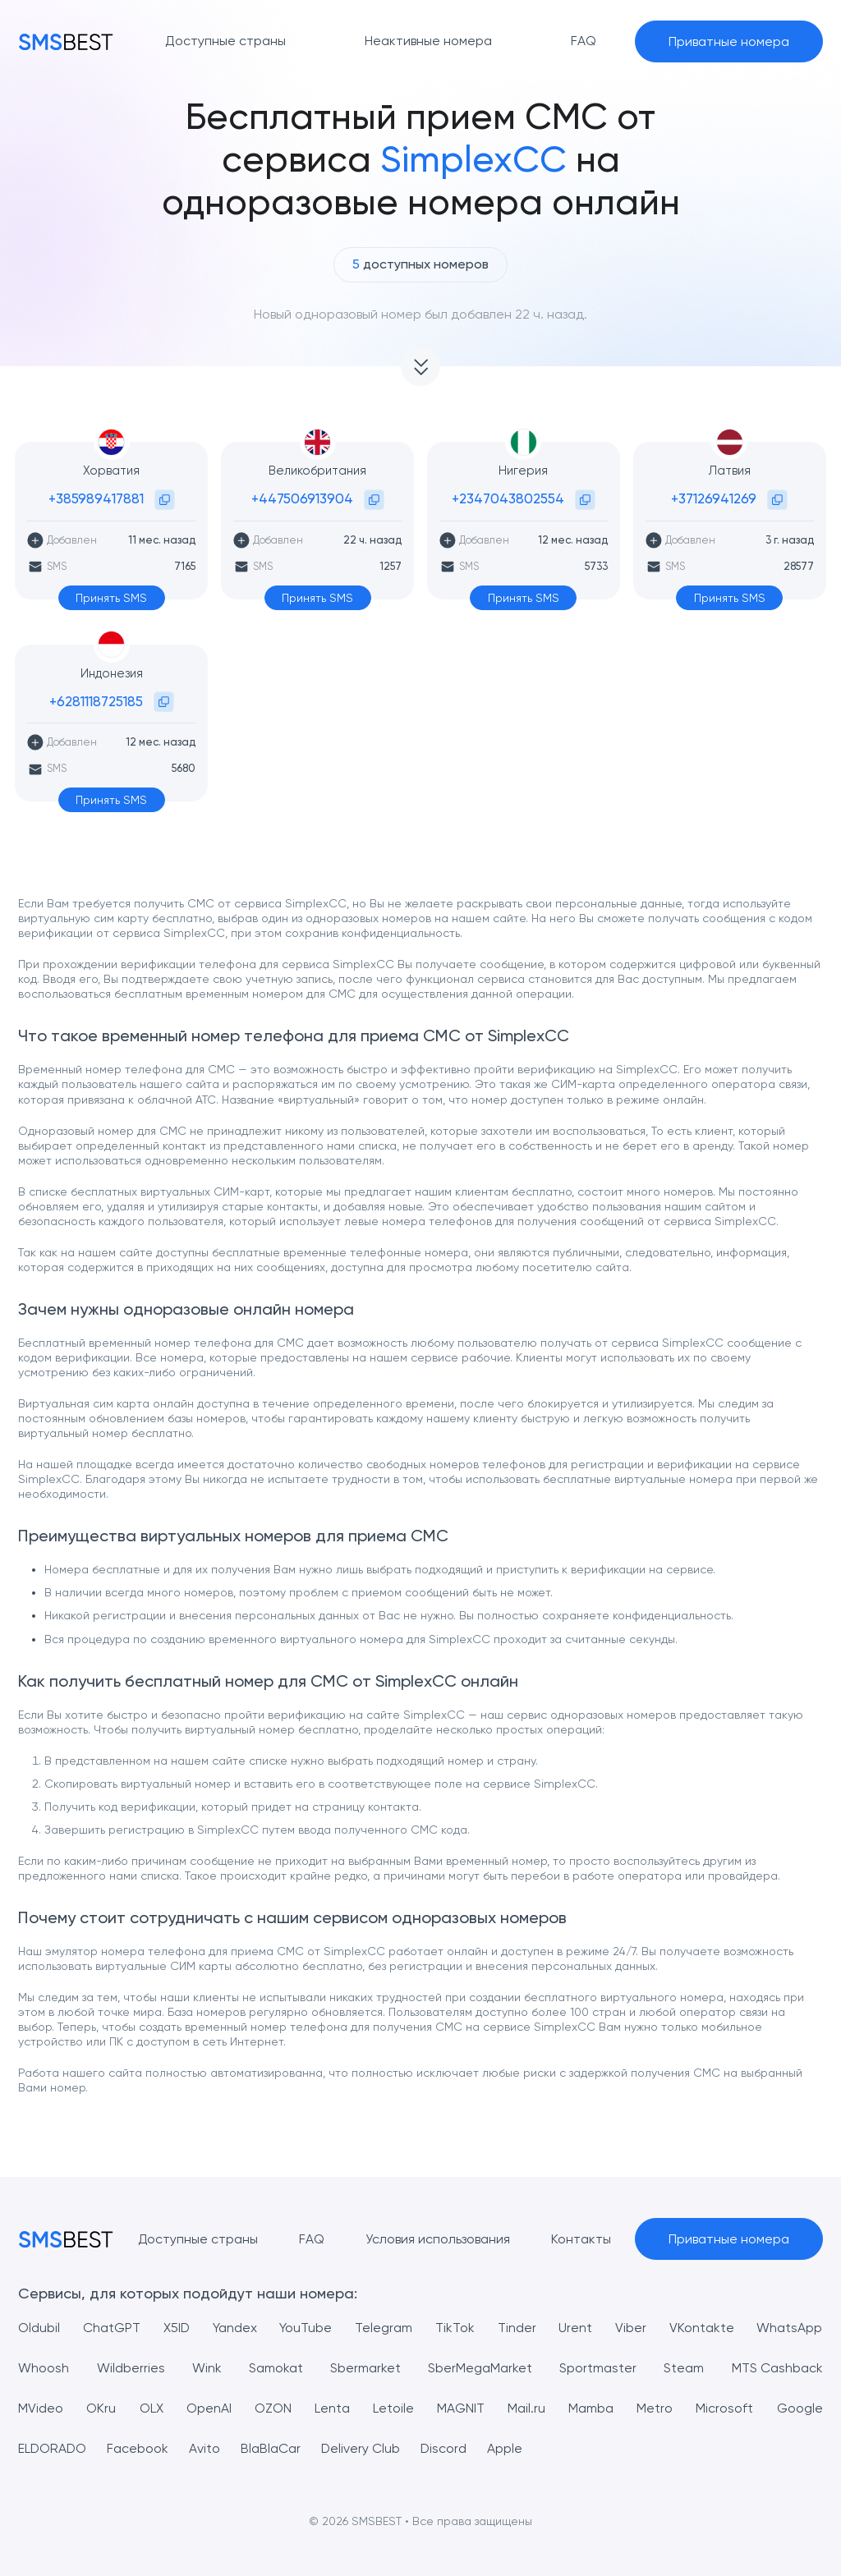 The image size is (841, 2576). Describe the element at coordinates (480, 2368) in the screenshot. I see `SberMegaMarket` at that location.